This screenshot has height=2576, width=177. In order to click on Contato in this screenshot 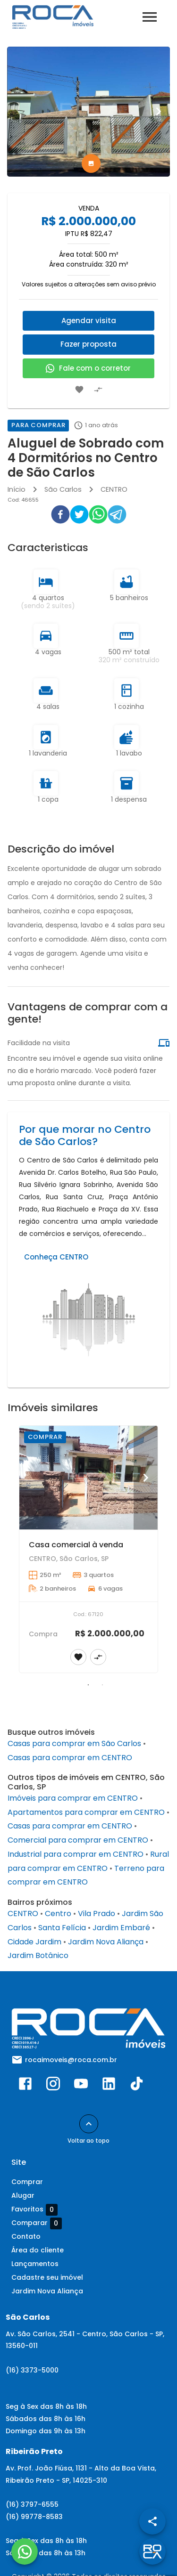, I will do `click(26, 2236)`.